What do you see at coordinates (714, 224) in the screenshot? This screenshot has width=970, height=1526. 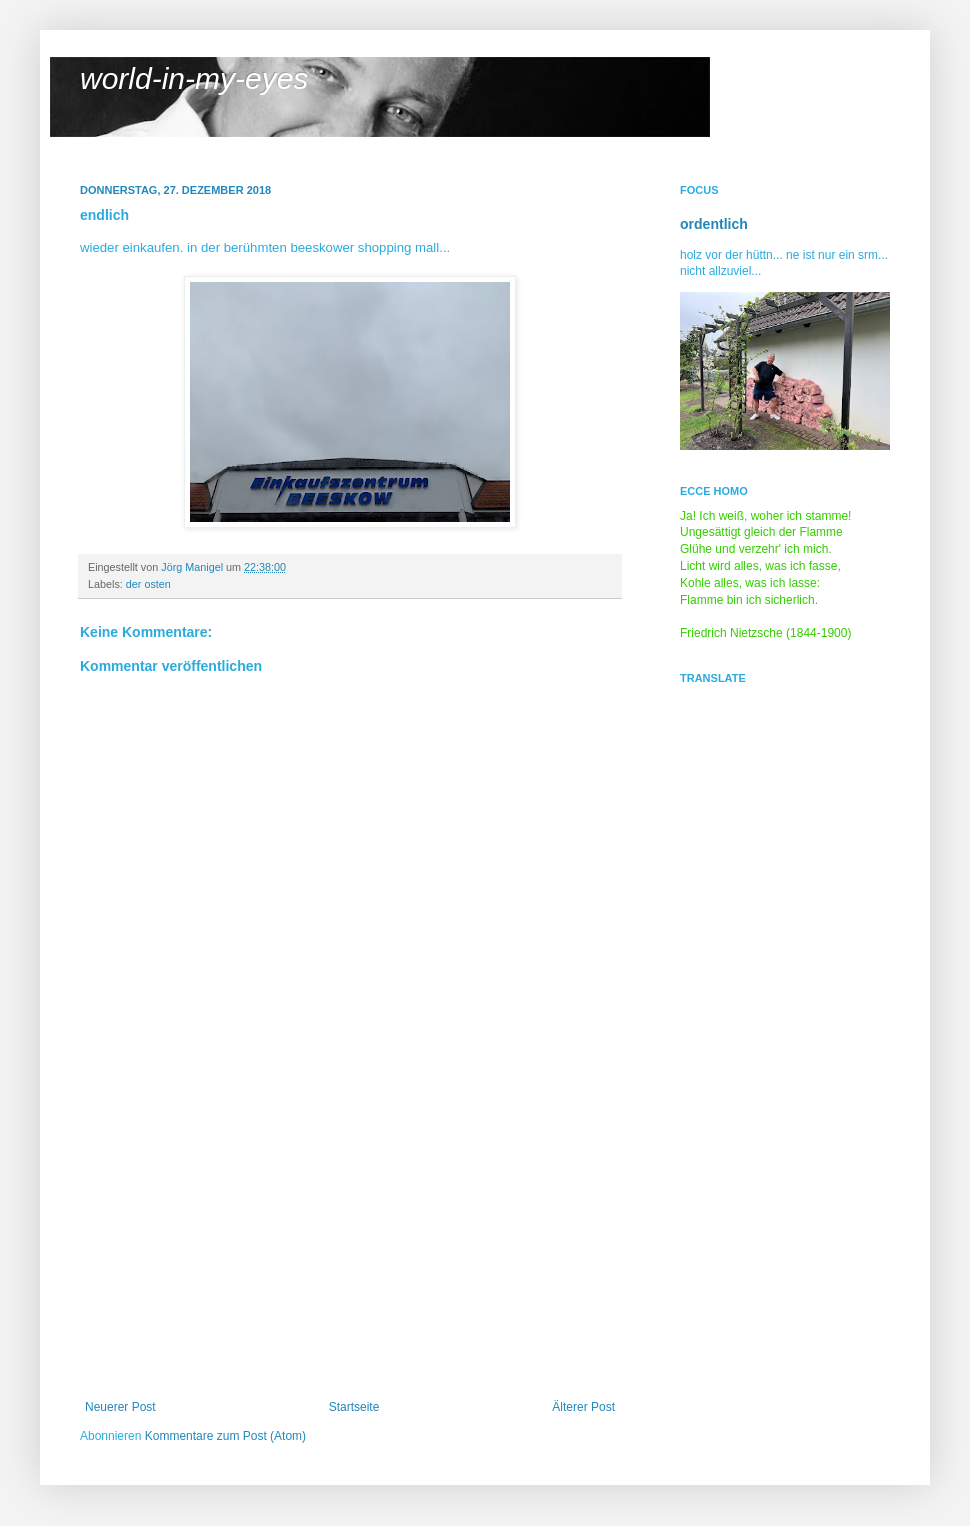 I see `ordentlich` at bounding box center [714, 224].